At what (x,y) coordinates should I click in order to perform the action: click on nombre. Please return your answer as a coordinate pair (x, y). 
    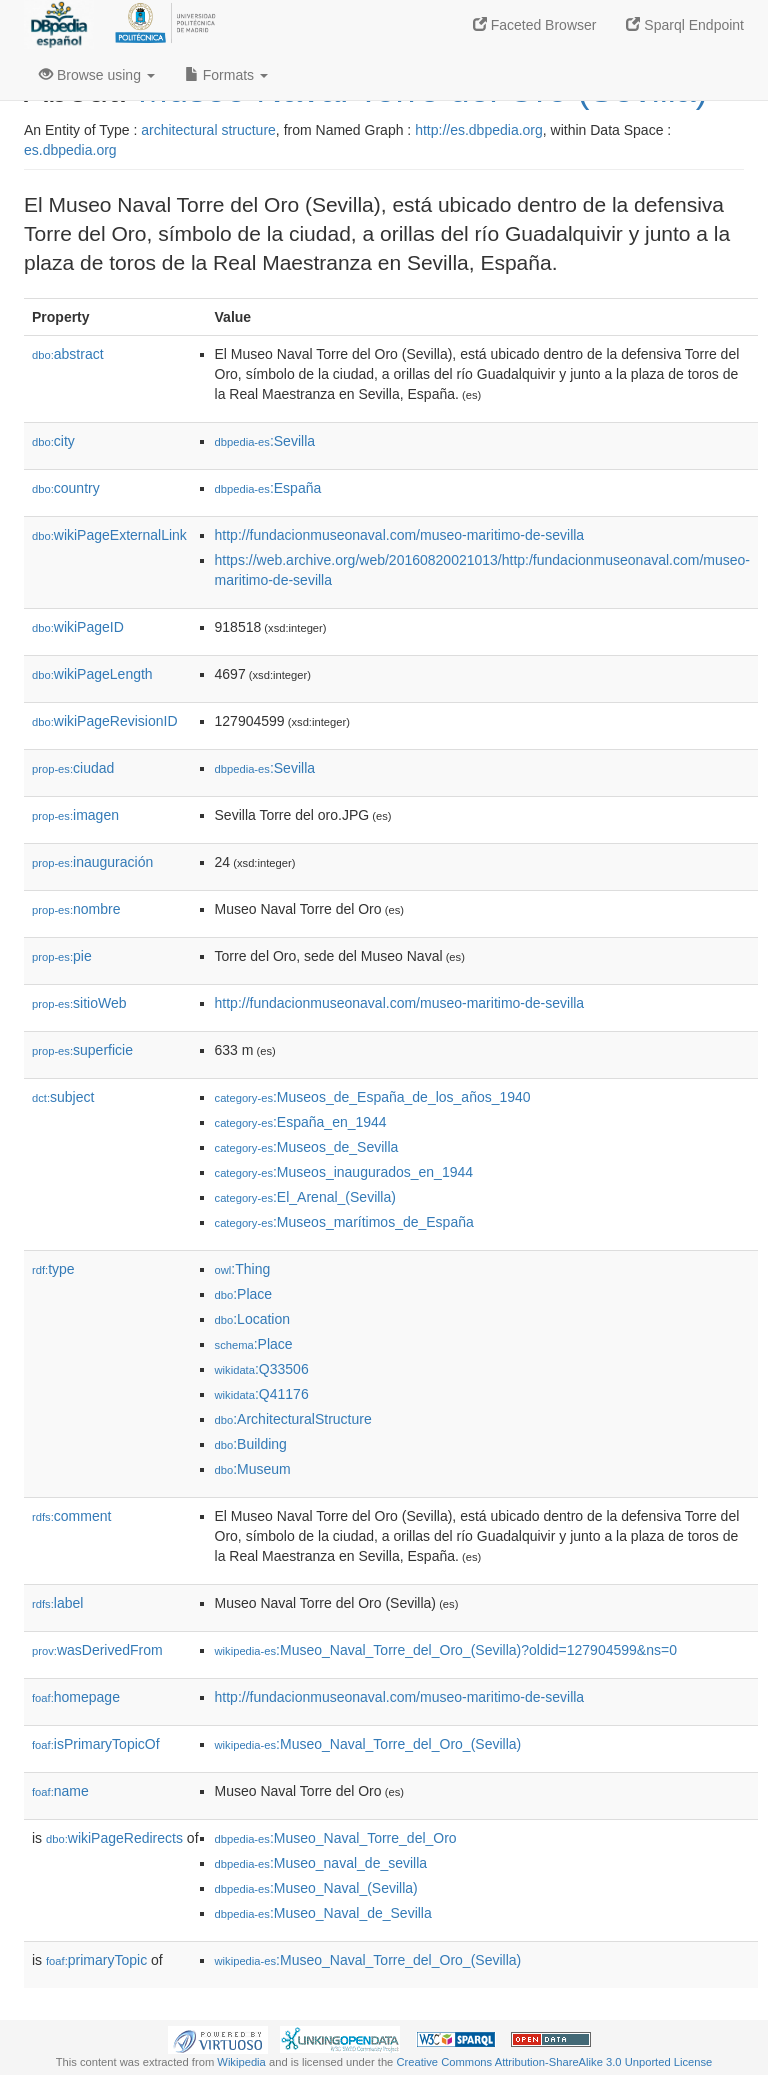
    Looking at the image, I should click on (76, 909).